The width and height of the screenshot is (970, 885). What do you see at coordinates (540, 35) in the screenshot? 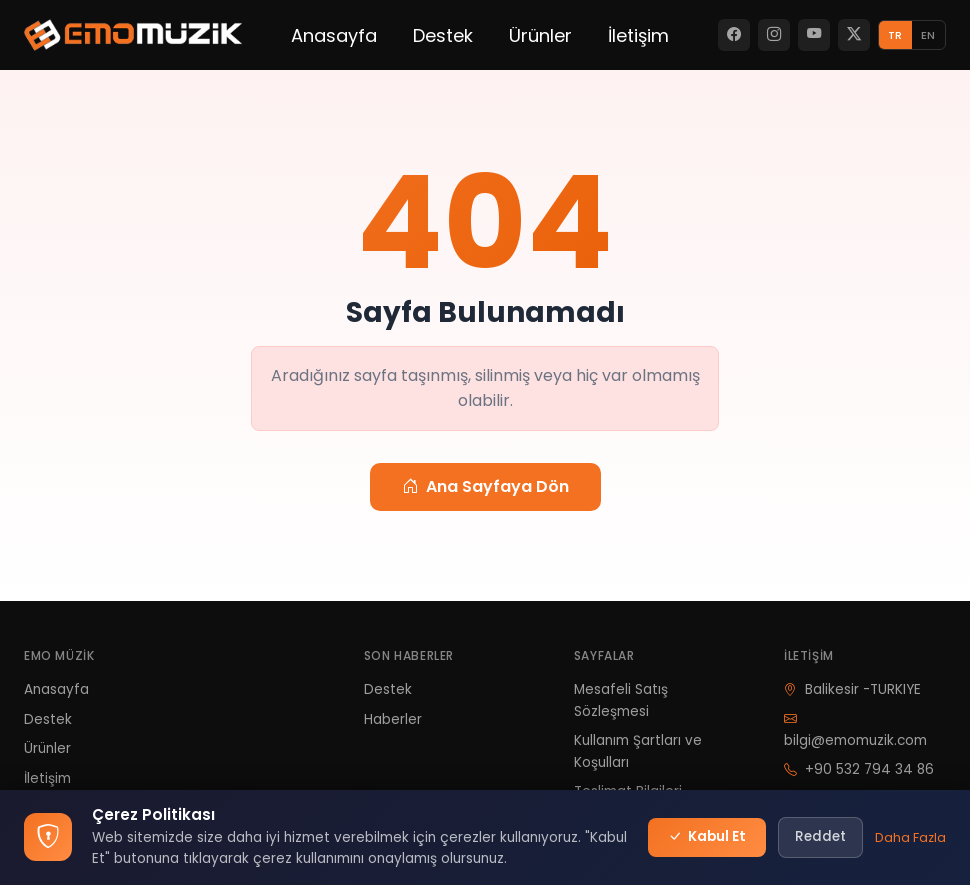
I see `Ürünler` at bounding box center [540, 35].